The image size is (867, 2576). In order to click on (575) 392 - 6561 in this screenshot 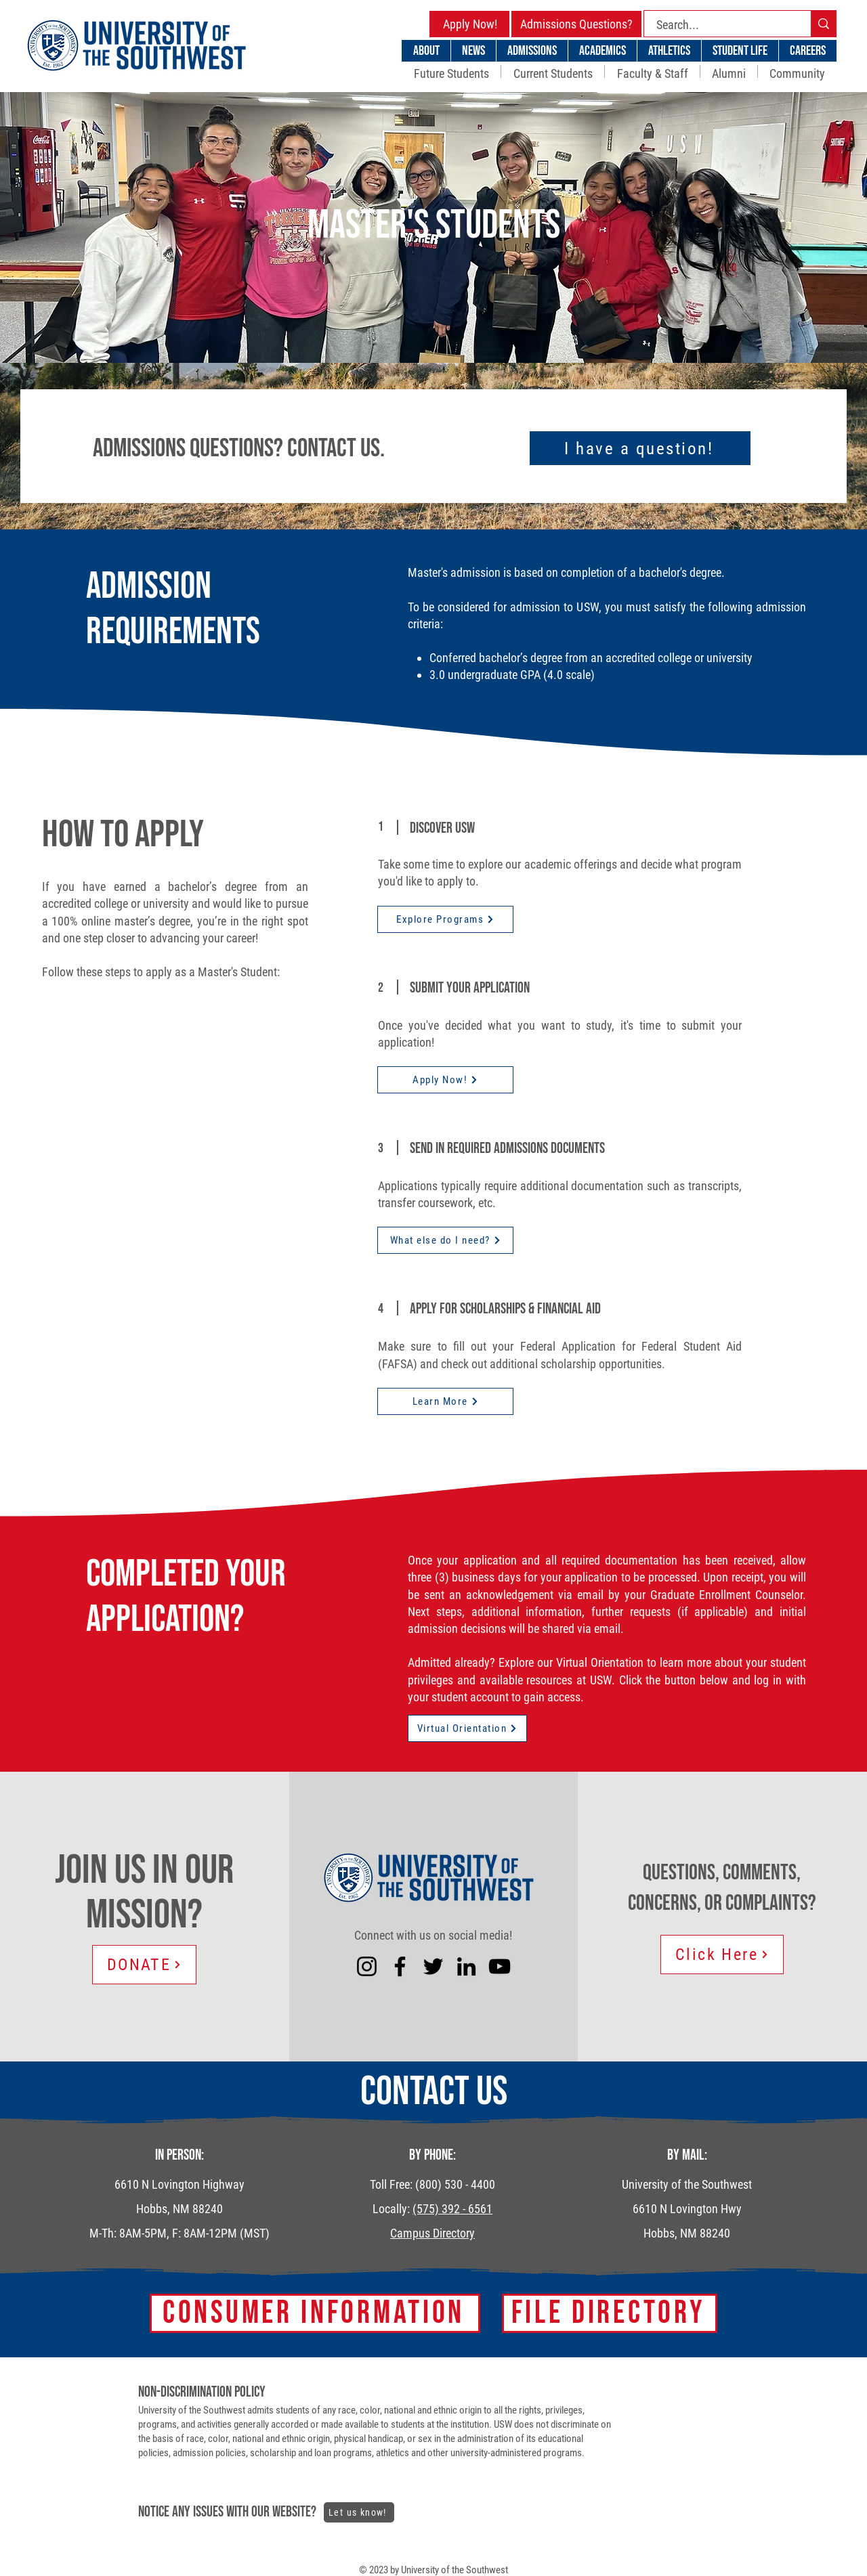, I will do `click(452, 2209)`.